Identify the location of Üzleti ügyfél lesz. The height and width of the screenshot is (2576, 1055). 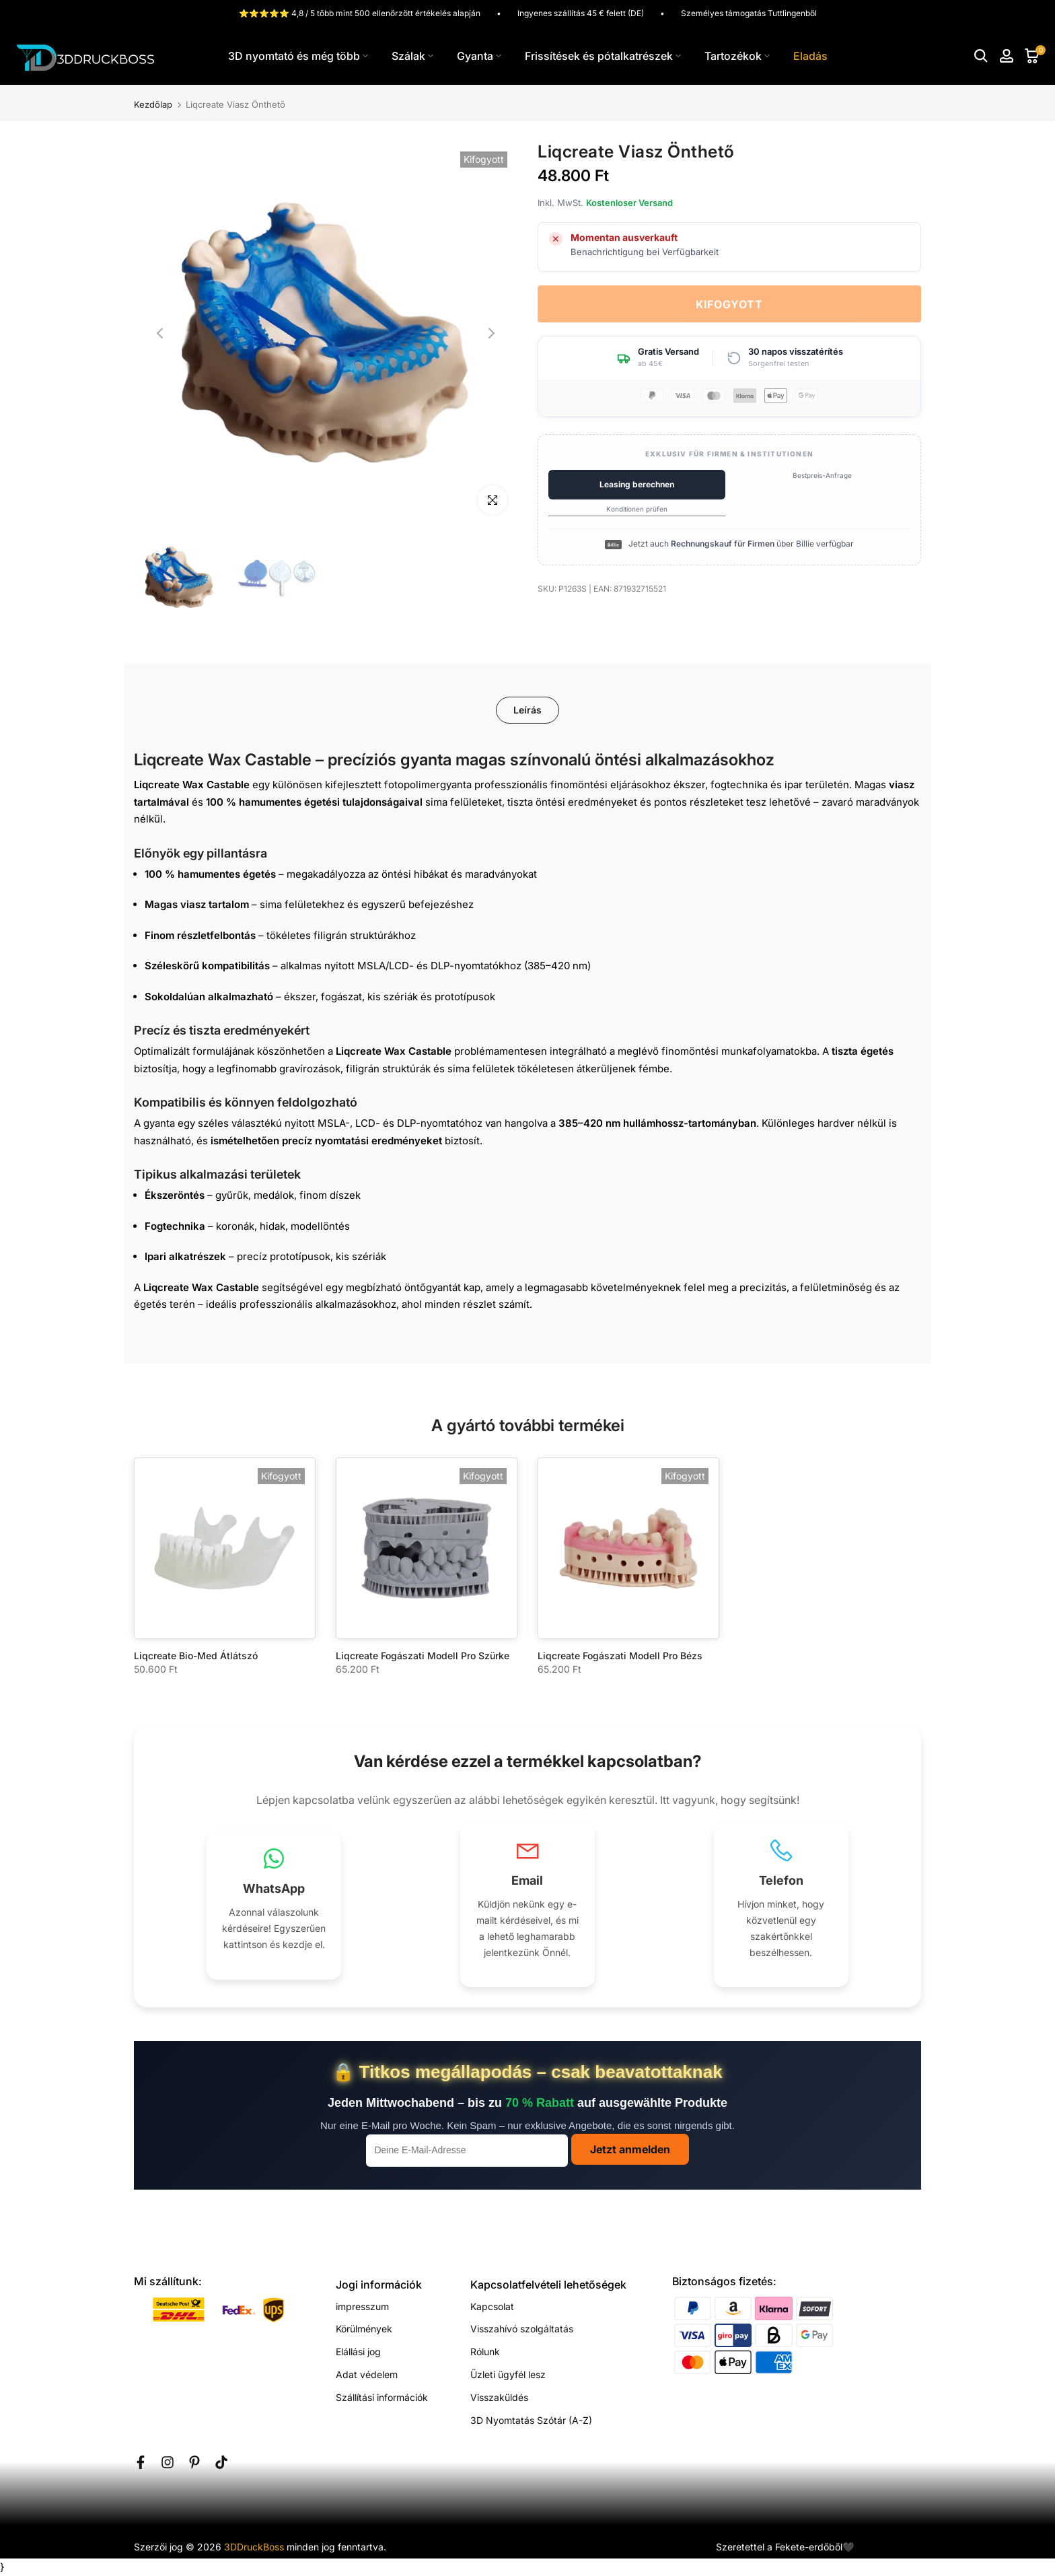
(508, 2374).